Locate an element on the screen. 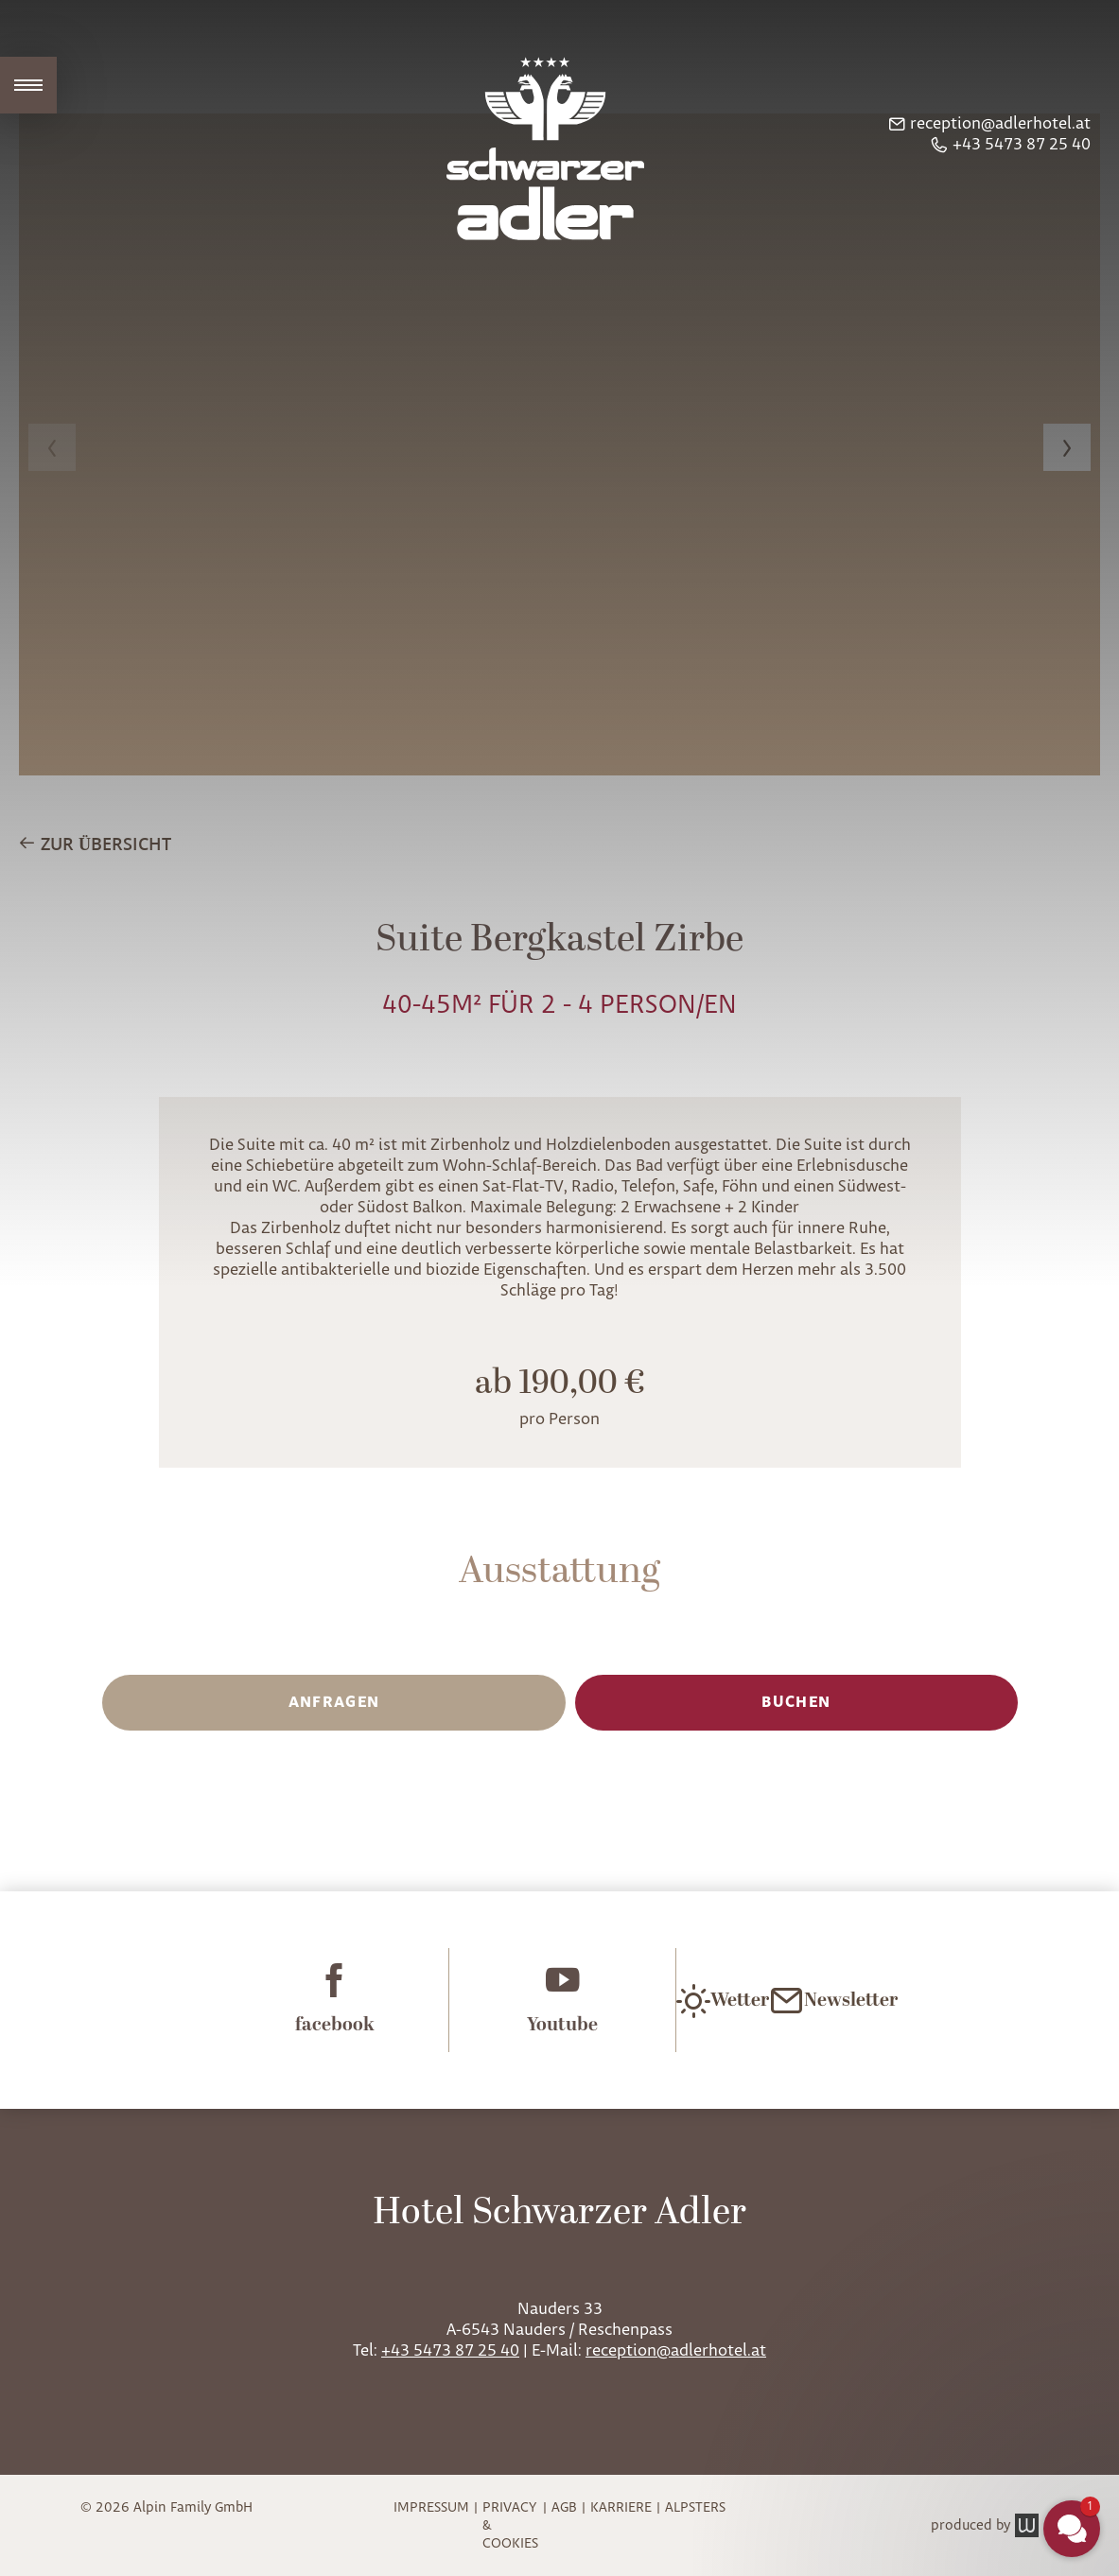 The width and height of the screenshot is (1119, 2576). [button] is located at coordinates (1071, 2528).